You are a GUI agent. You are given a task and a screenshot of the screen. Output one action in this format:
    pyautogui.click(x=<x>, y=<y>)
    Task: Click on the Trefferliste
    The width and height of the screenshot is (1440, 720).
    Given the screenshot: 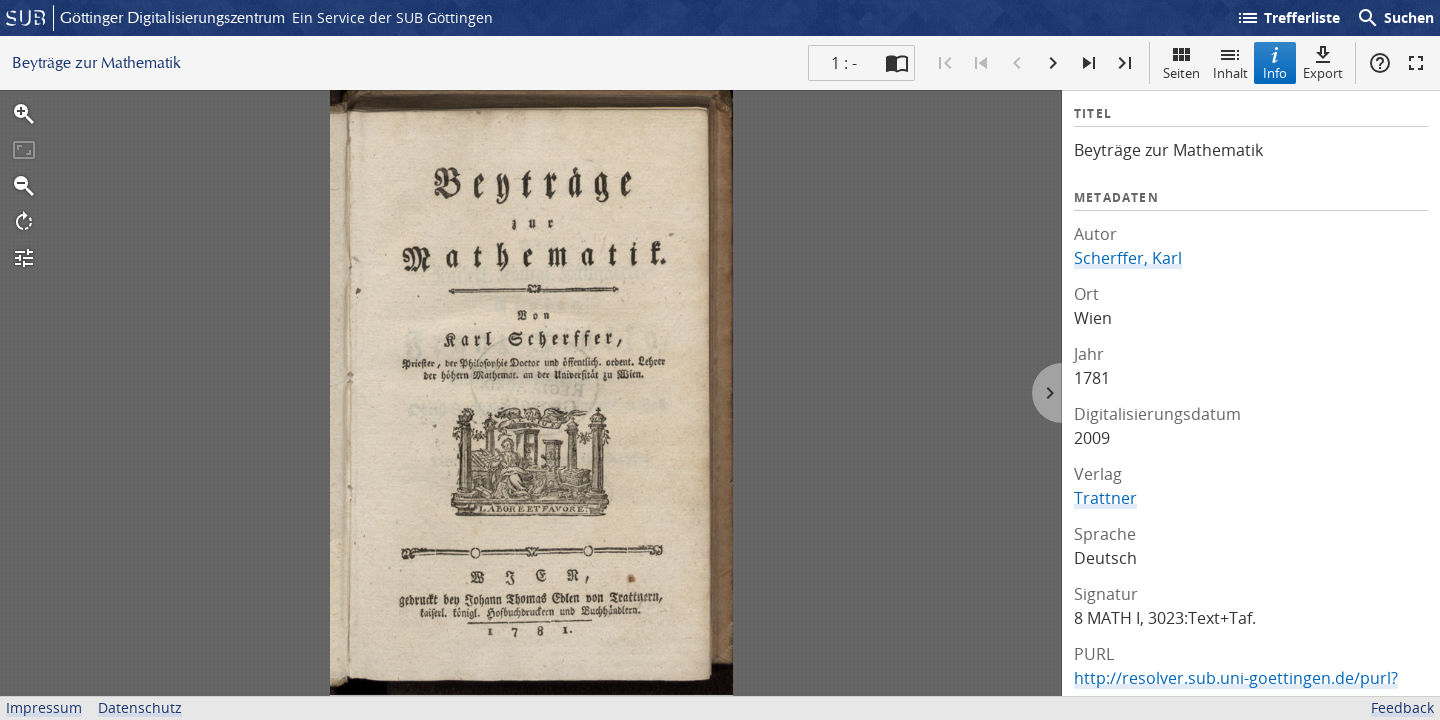 What is the action you would take?
    pyautogui.click(x=1288, y=18)
    